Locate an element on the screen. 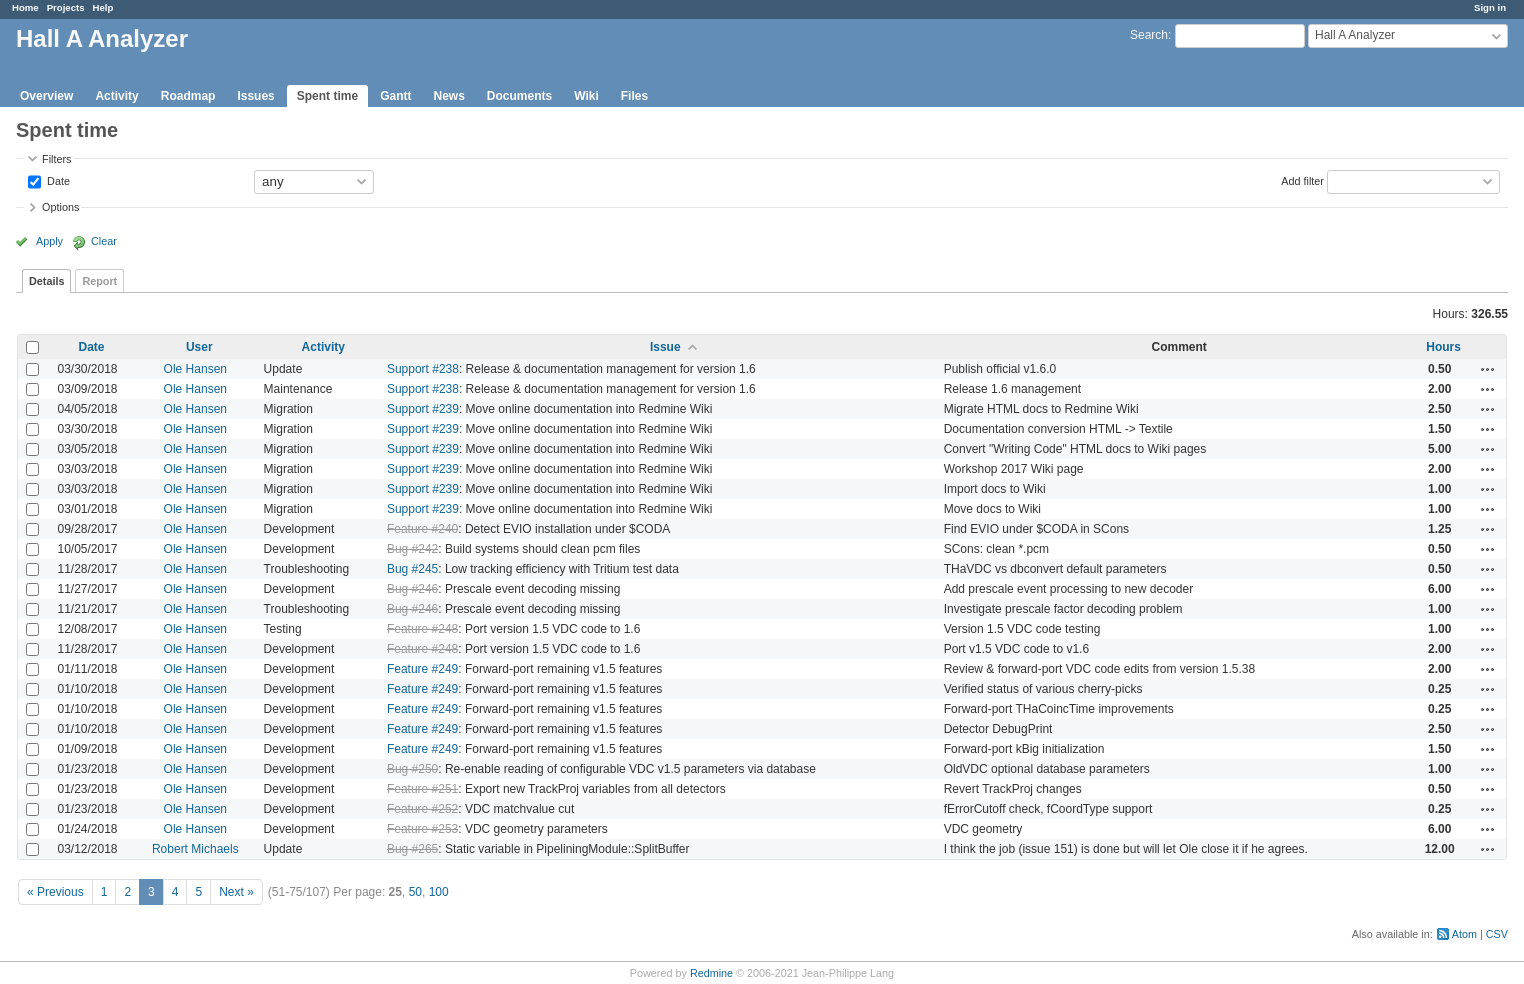 This screenshot has width=1524, height=984. « Previous is located at coordinates (55, 892).